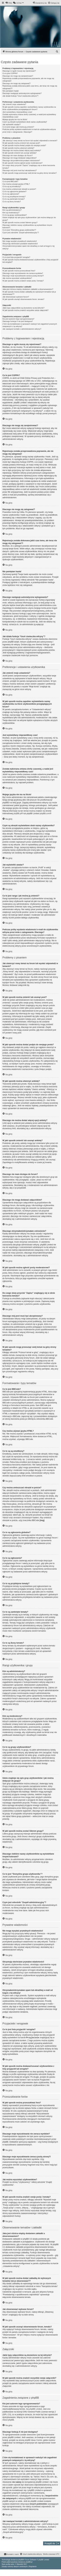 The image size is (61, 2576). Describe the element at coordinates (21, 93) in the screenshot. I see `Dlaczego następuje automatyczne wylogowanie?` at that location.